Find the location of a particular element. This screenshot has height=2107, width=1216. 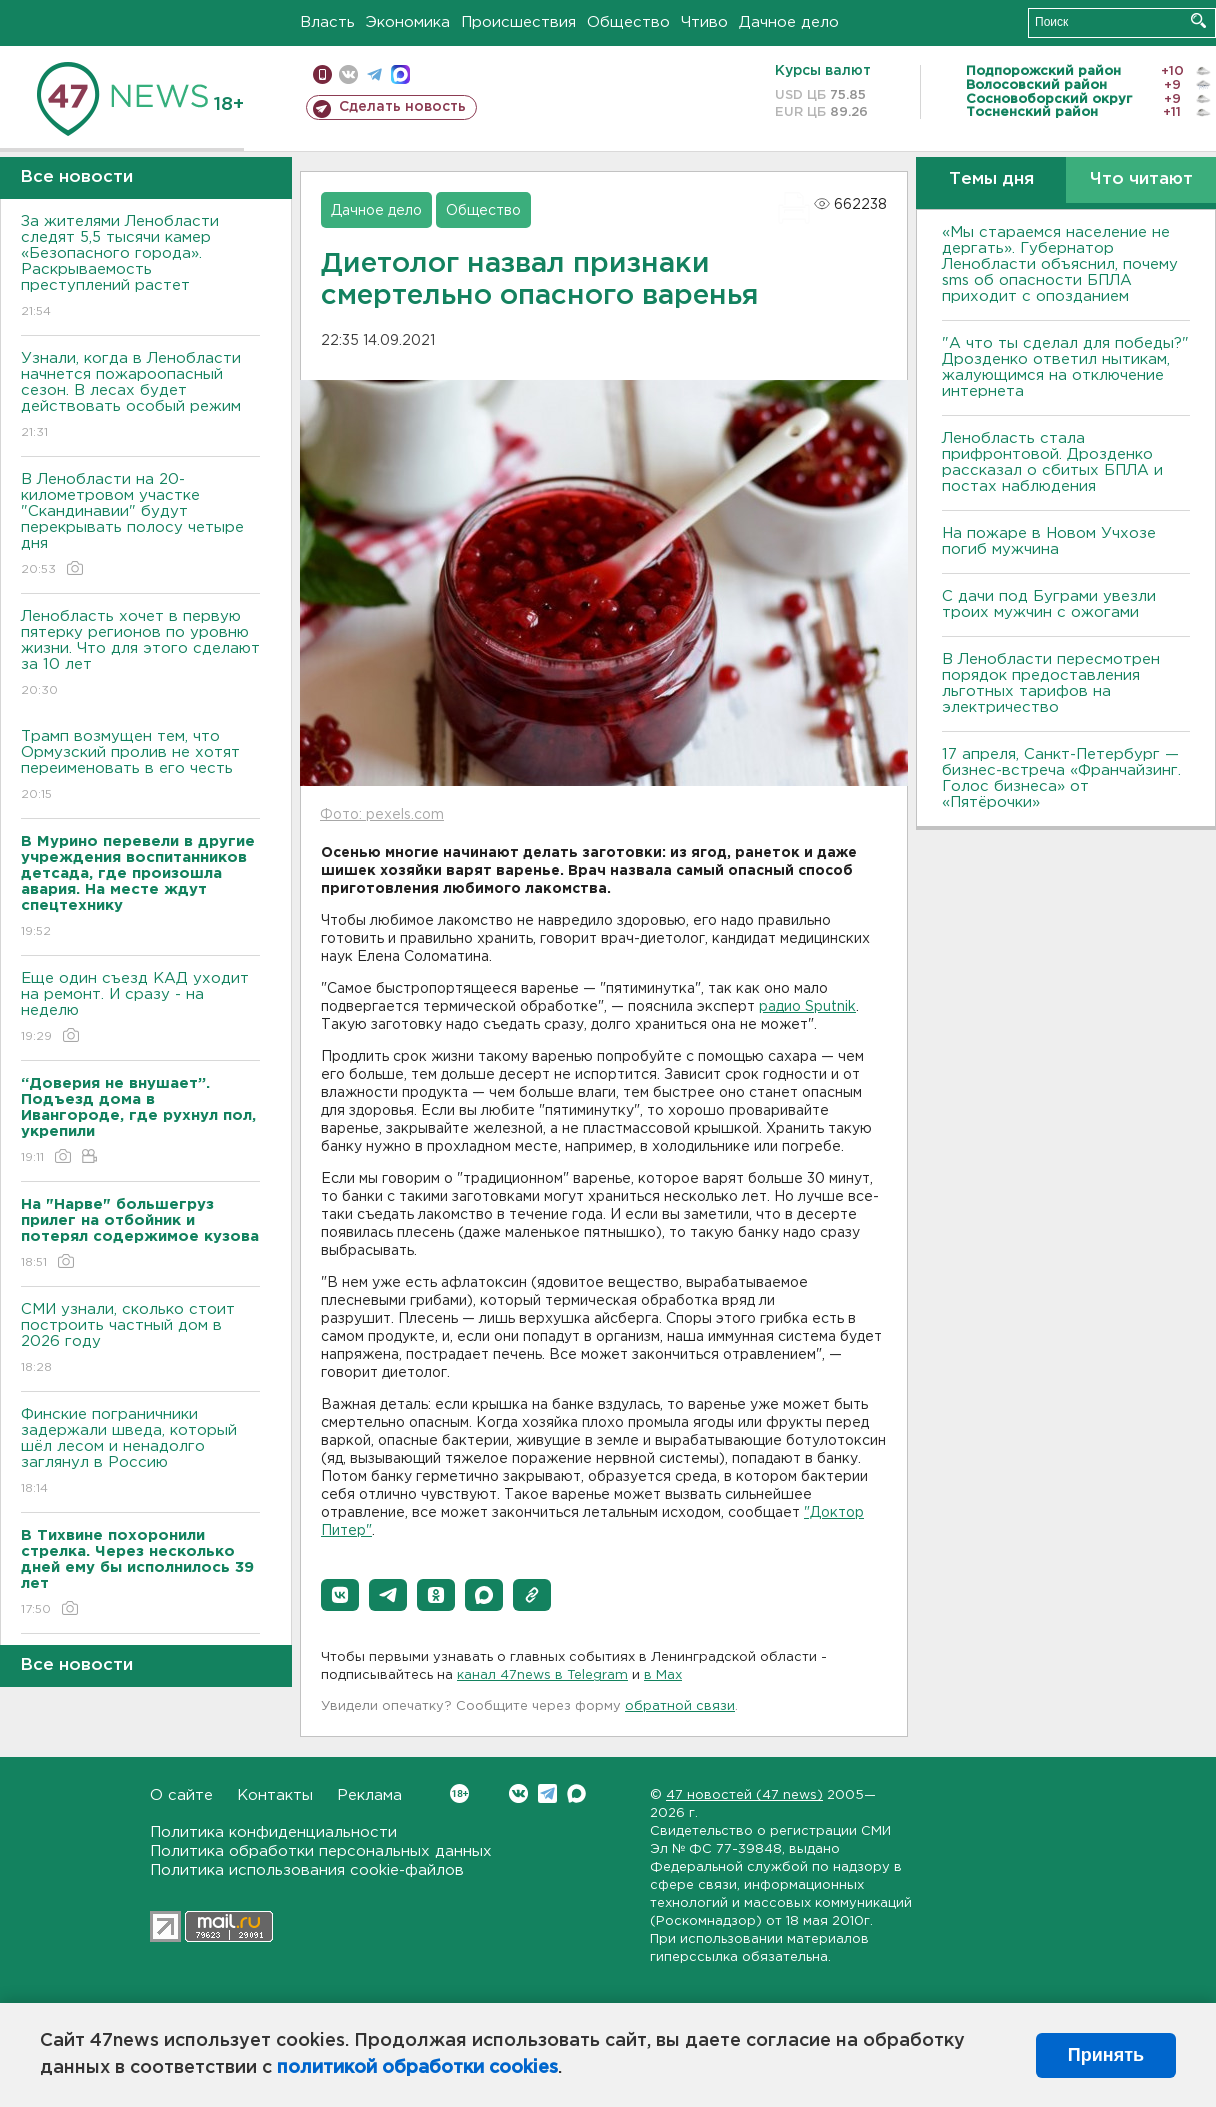

В Ленобласти на 20-километровом участке "Скандинавии" будут перекрывать полосу четыре дня is located at coordinates (140, 525).